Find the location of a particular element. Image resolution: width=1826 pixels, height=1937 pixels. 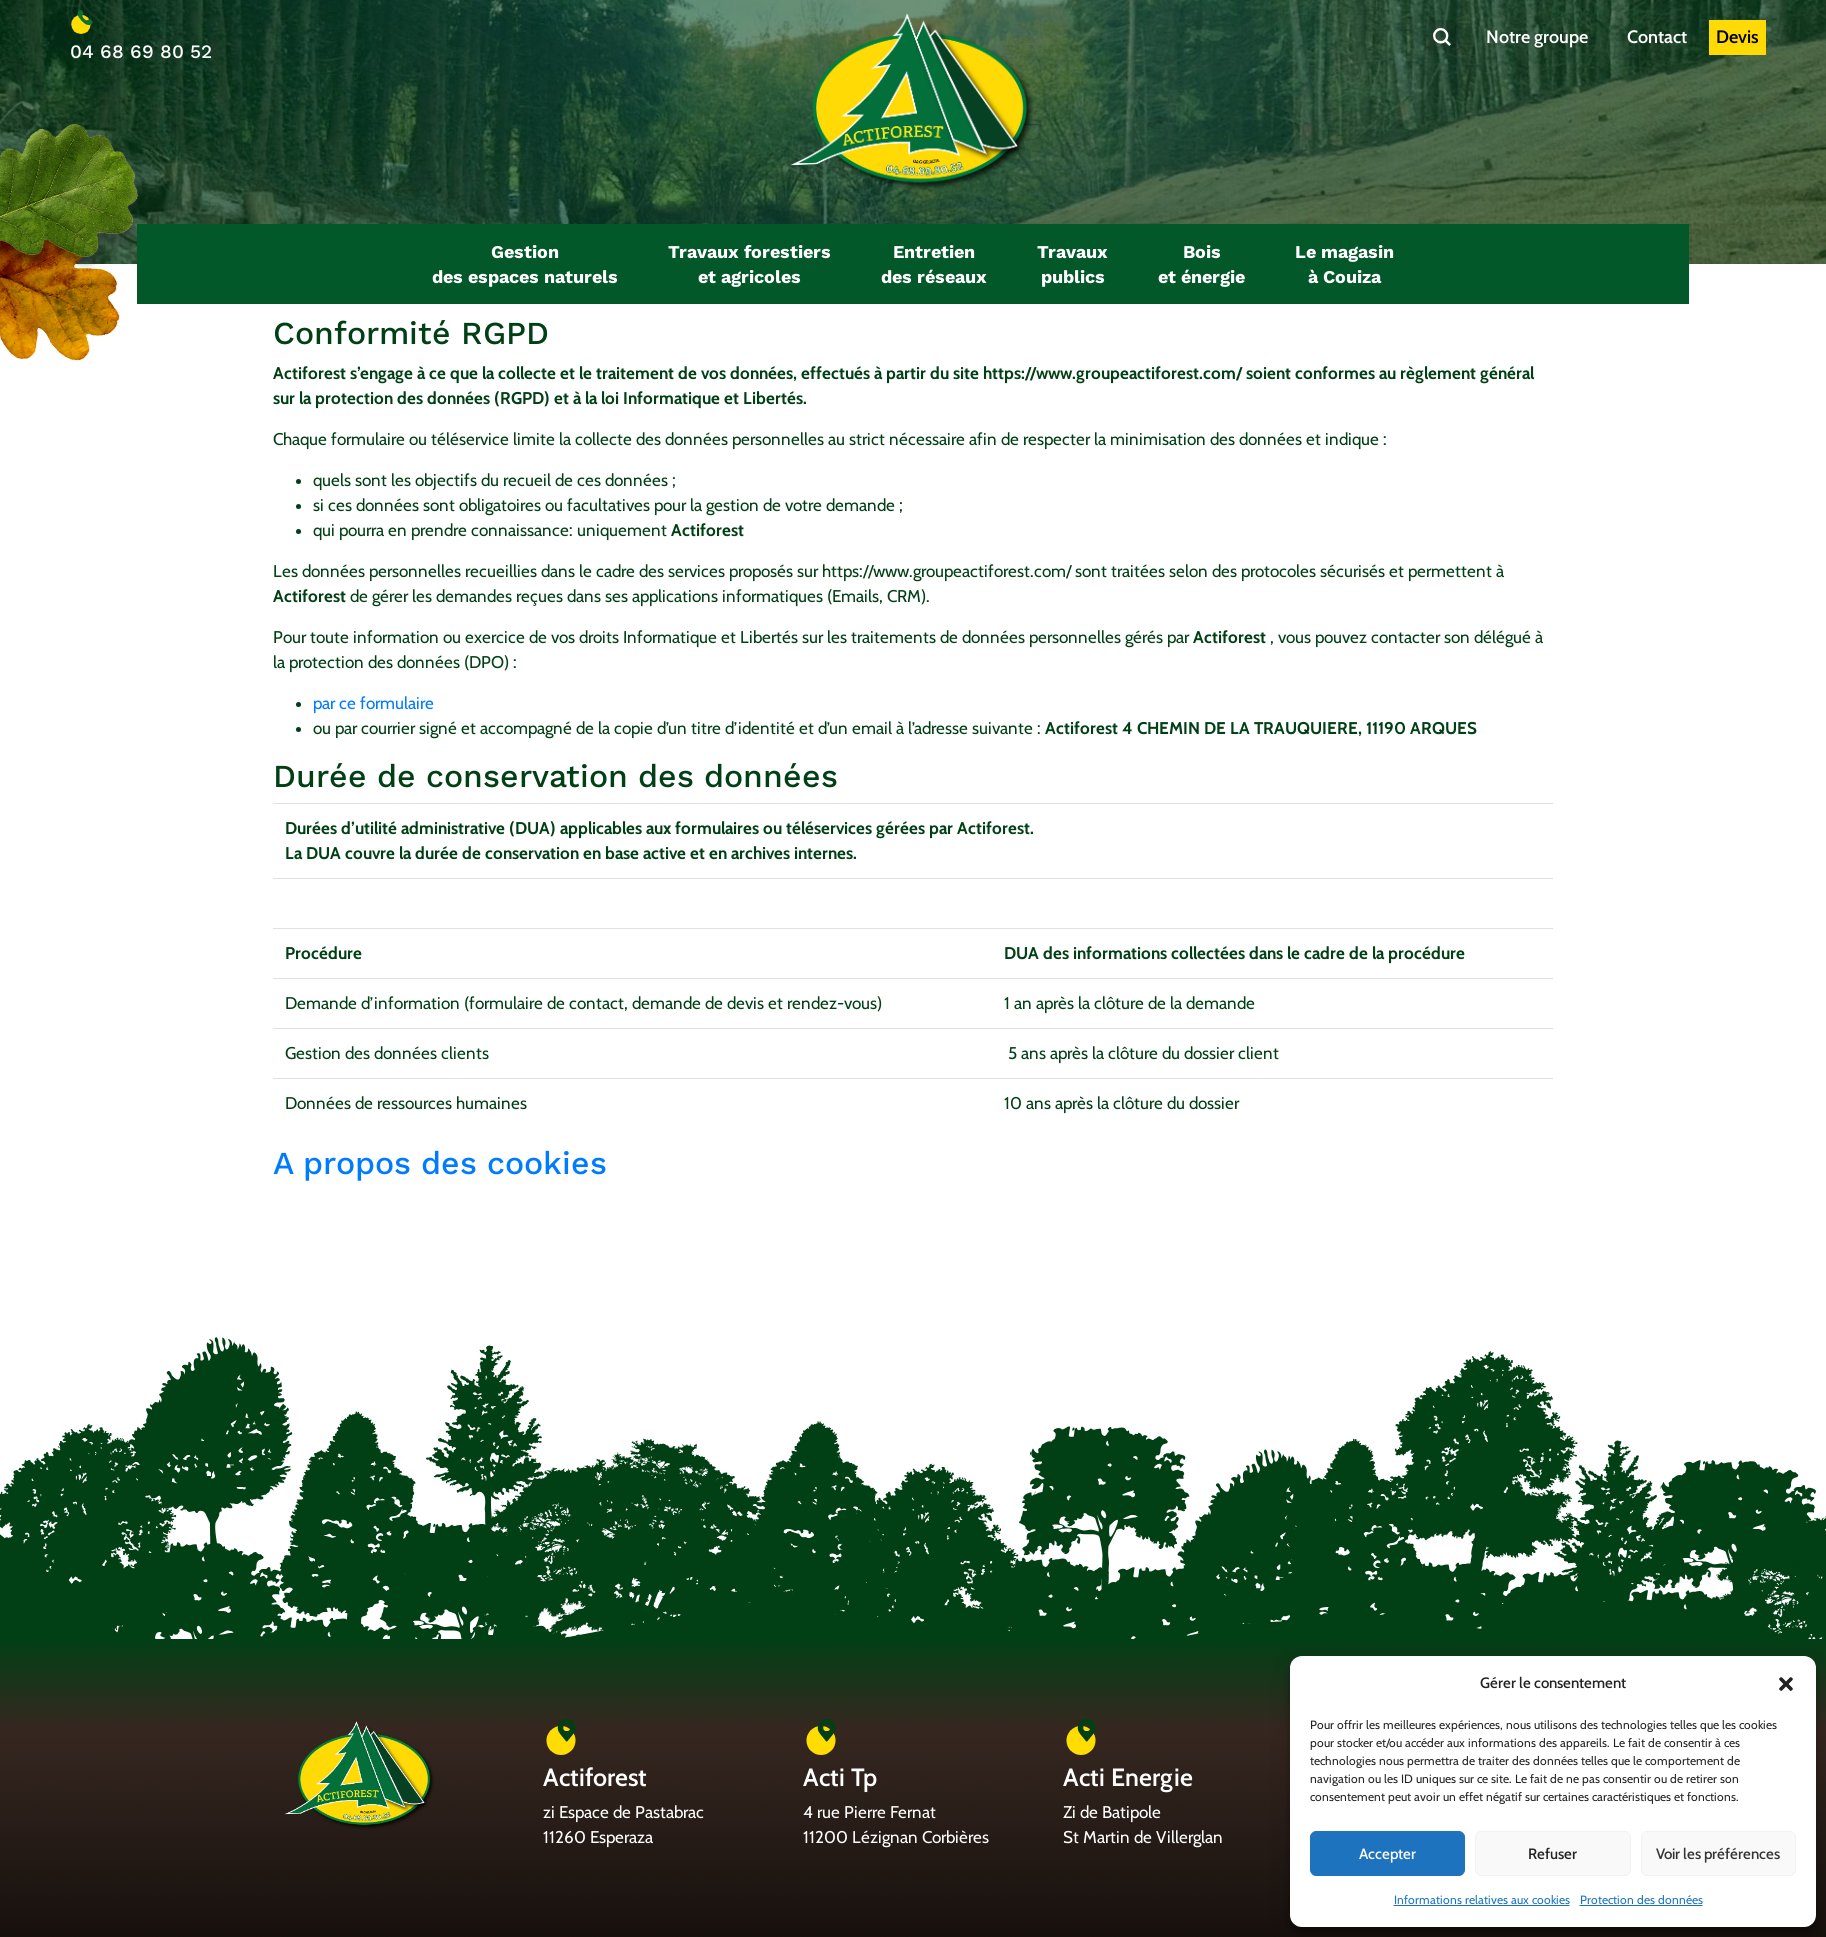

Voir les préférences is located at coordinates (1718, 1854).